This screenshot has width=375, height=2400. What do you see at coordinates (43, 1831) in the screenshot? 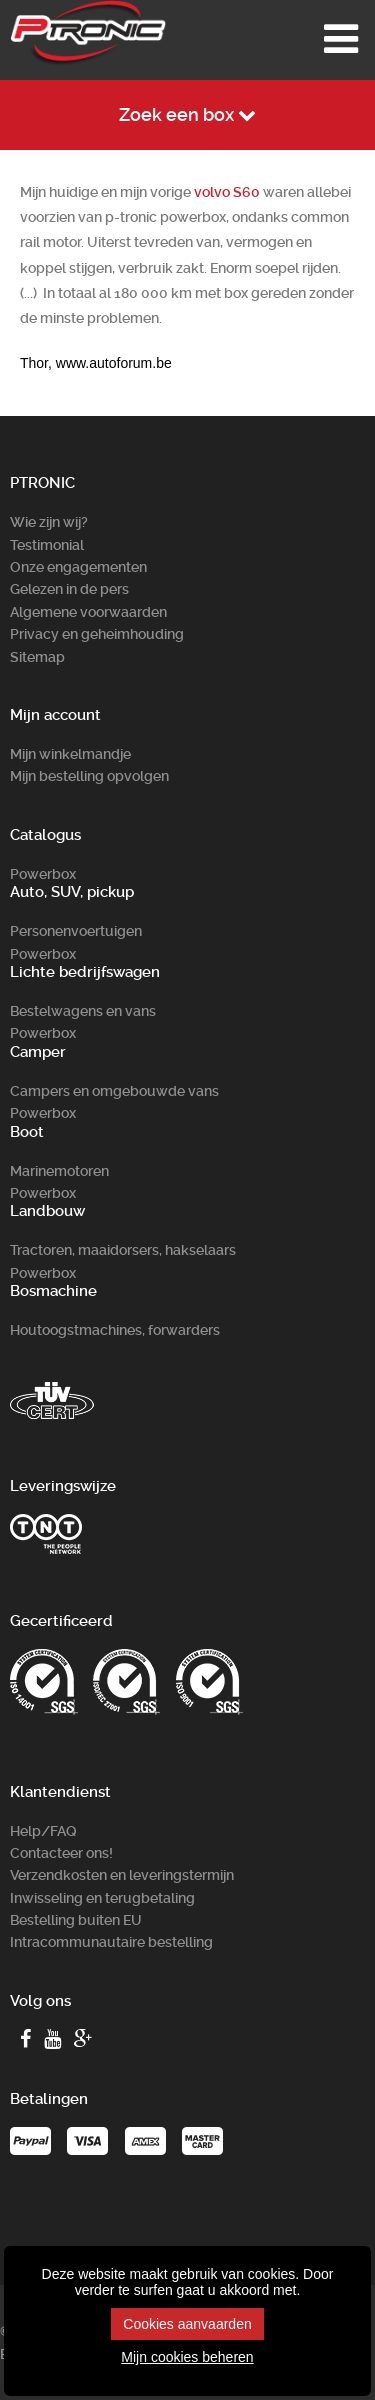
I see `Help/FAQ` at bounding box center [43, 1831].